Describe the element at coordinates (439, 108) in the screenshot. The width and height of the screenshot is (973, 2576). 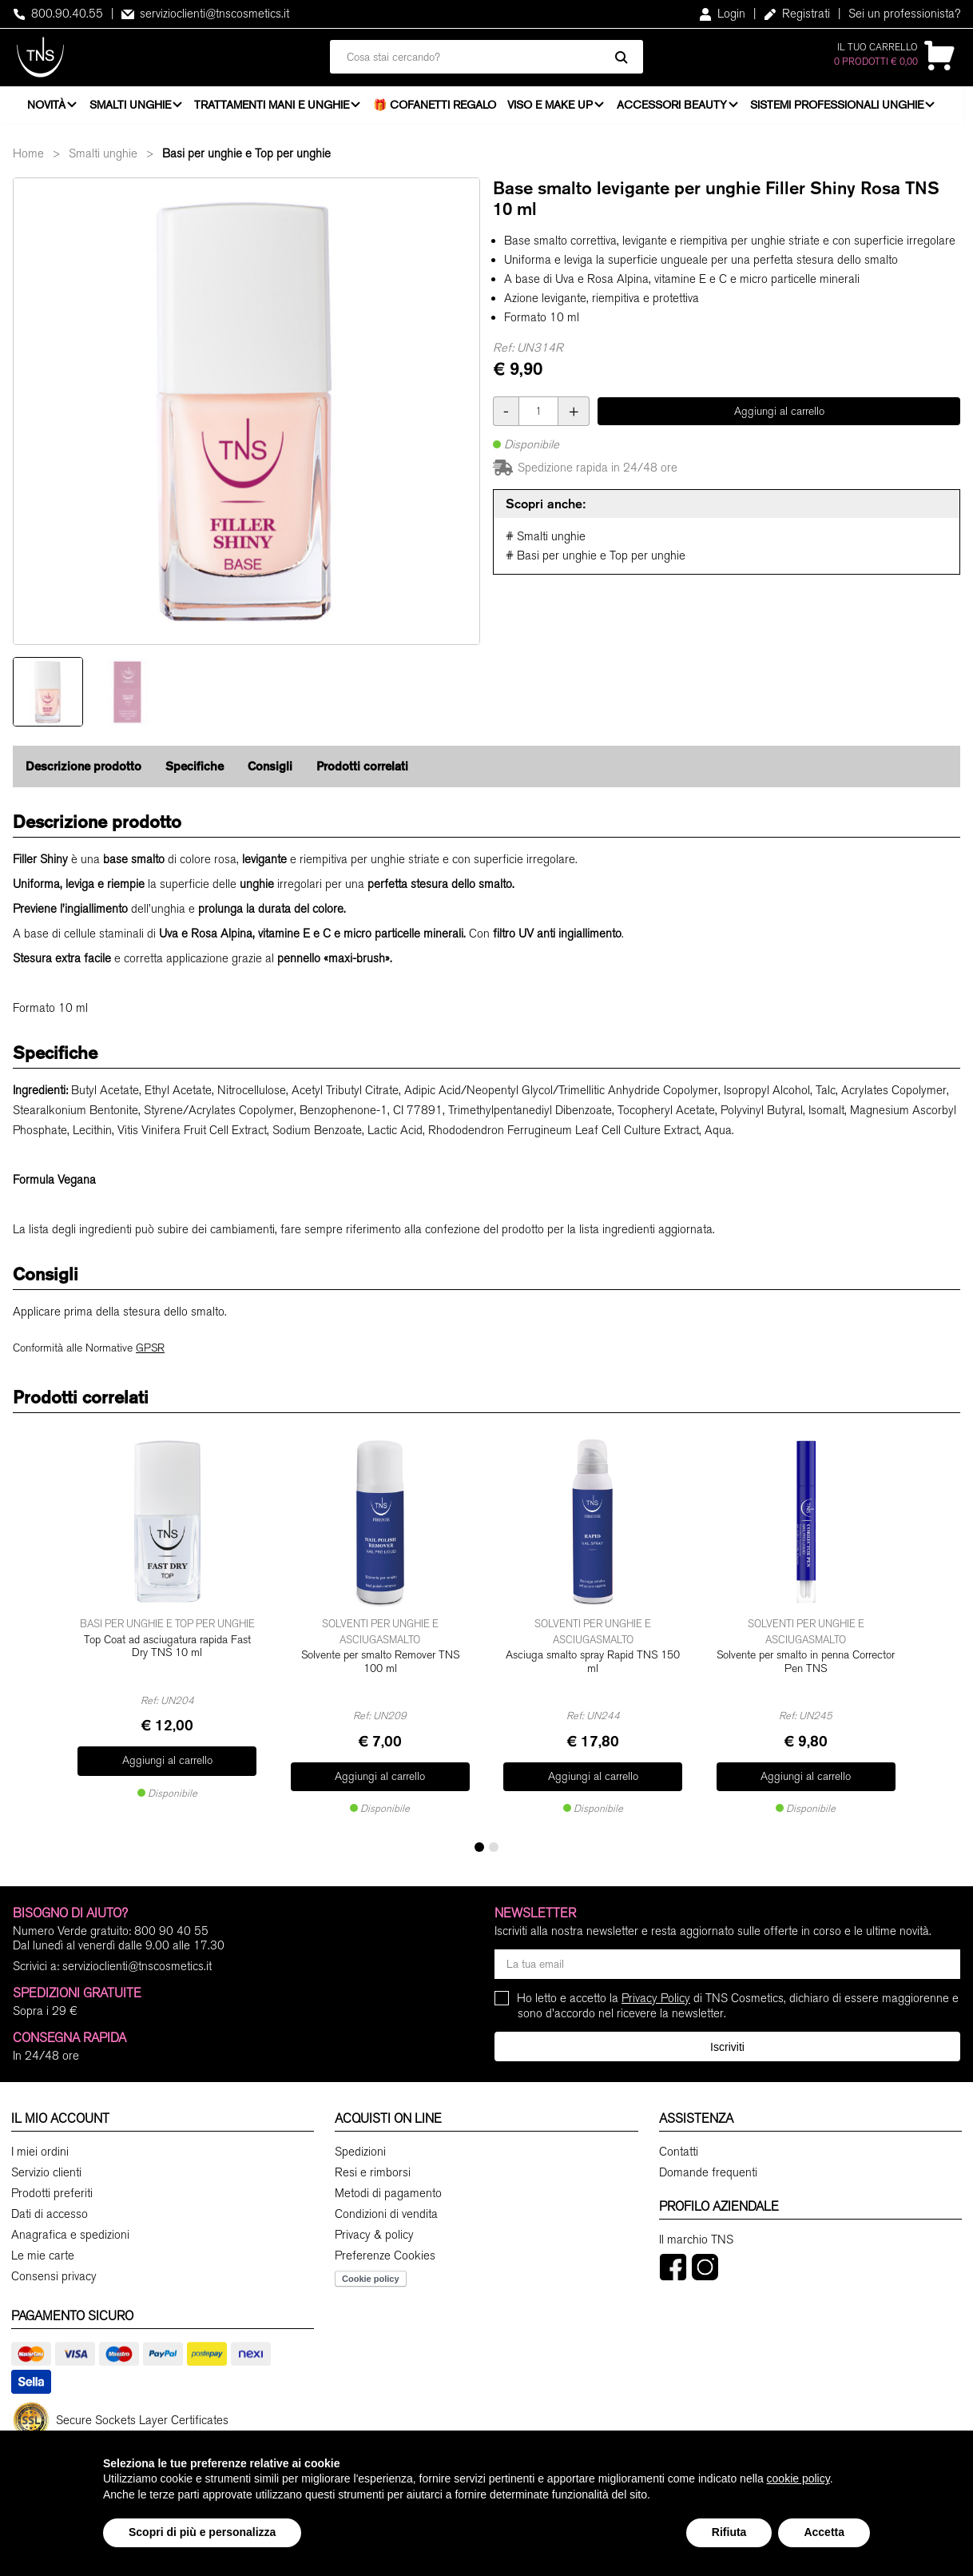
I see `🎁 Cofanetti Regalo` at that location.